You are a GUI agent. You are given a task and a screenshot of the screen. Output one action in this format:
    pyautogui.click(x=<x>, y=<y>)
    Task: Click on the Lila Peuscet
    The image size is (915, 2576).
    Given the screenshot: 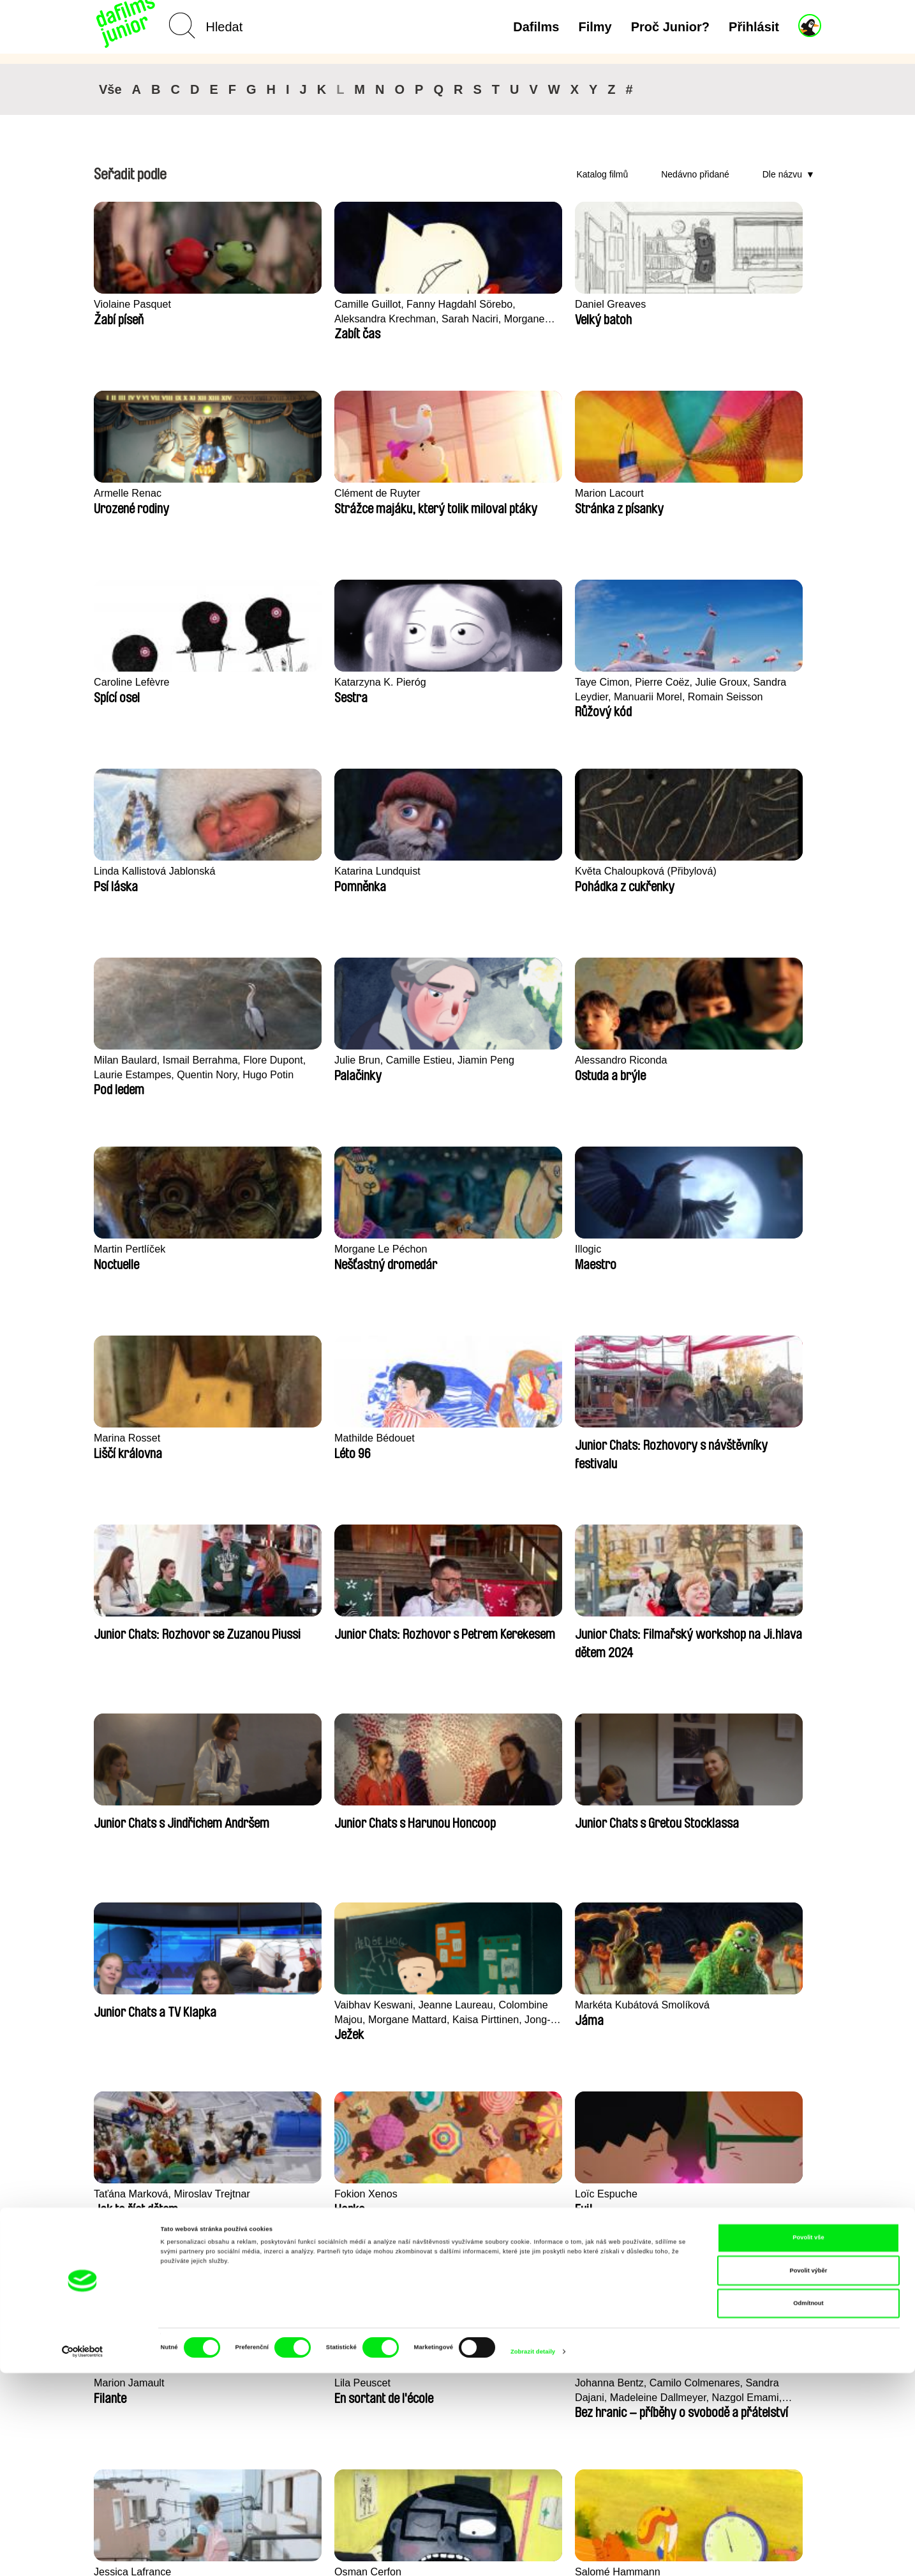 What is the action you would take?
    pyautogui.click(x=715, y=1438)
    